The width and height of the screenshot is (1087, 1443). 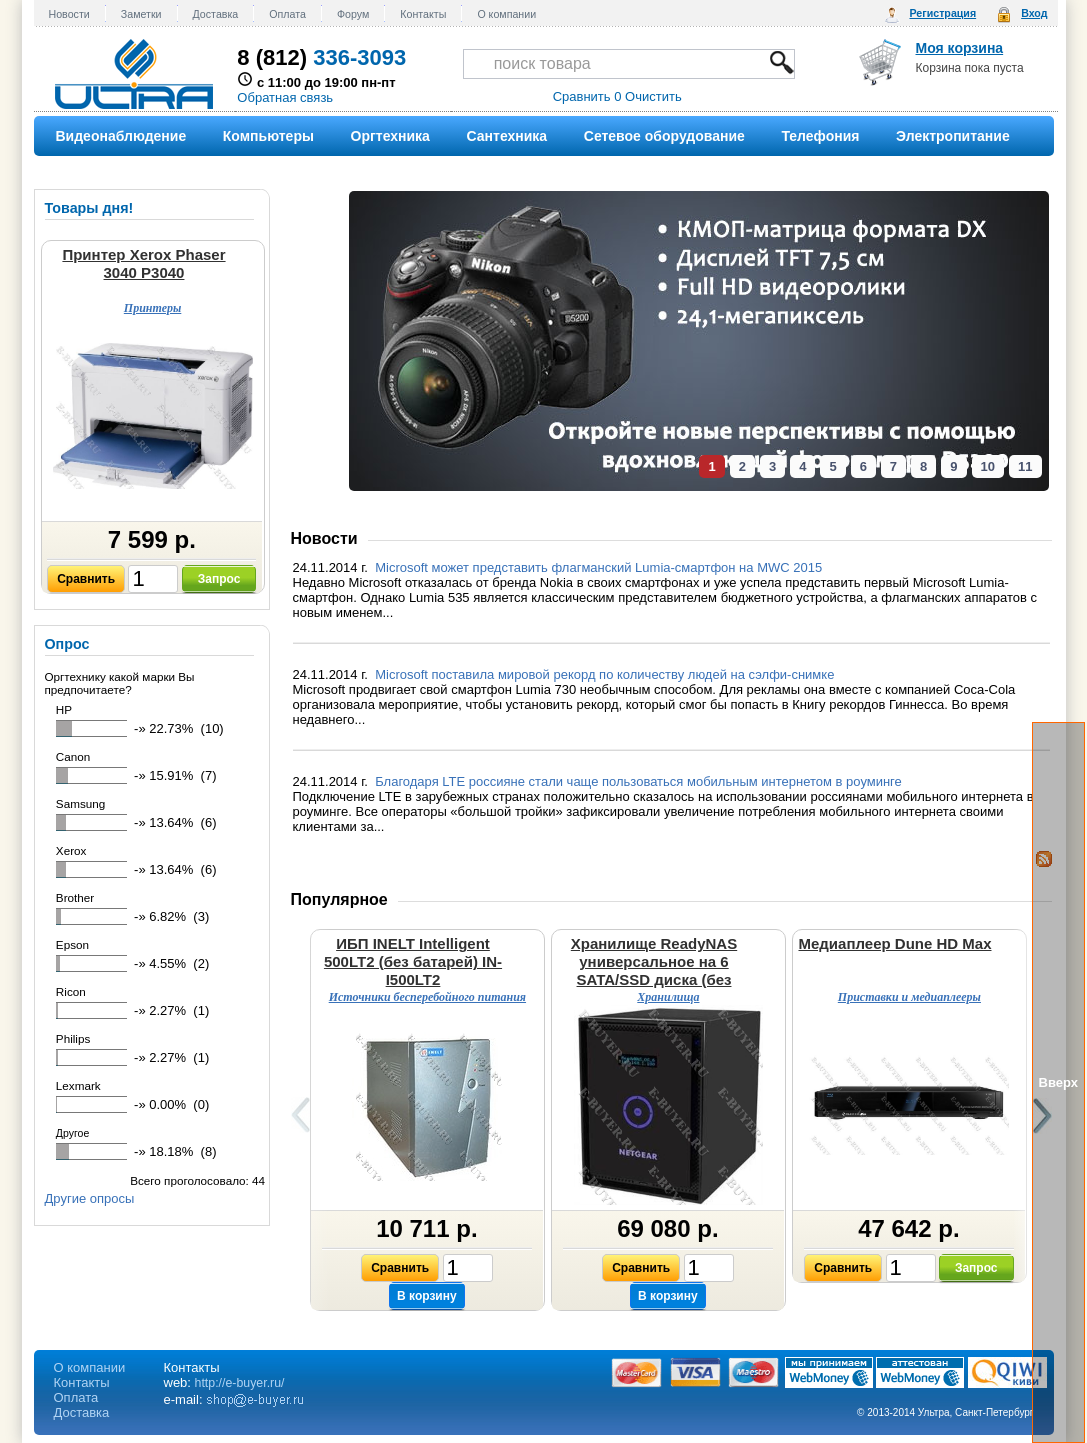 I want to click on О компании, so click(x=506, y=14).